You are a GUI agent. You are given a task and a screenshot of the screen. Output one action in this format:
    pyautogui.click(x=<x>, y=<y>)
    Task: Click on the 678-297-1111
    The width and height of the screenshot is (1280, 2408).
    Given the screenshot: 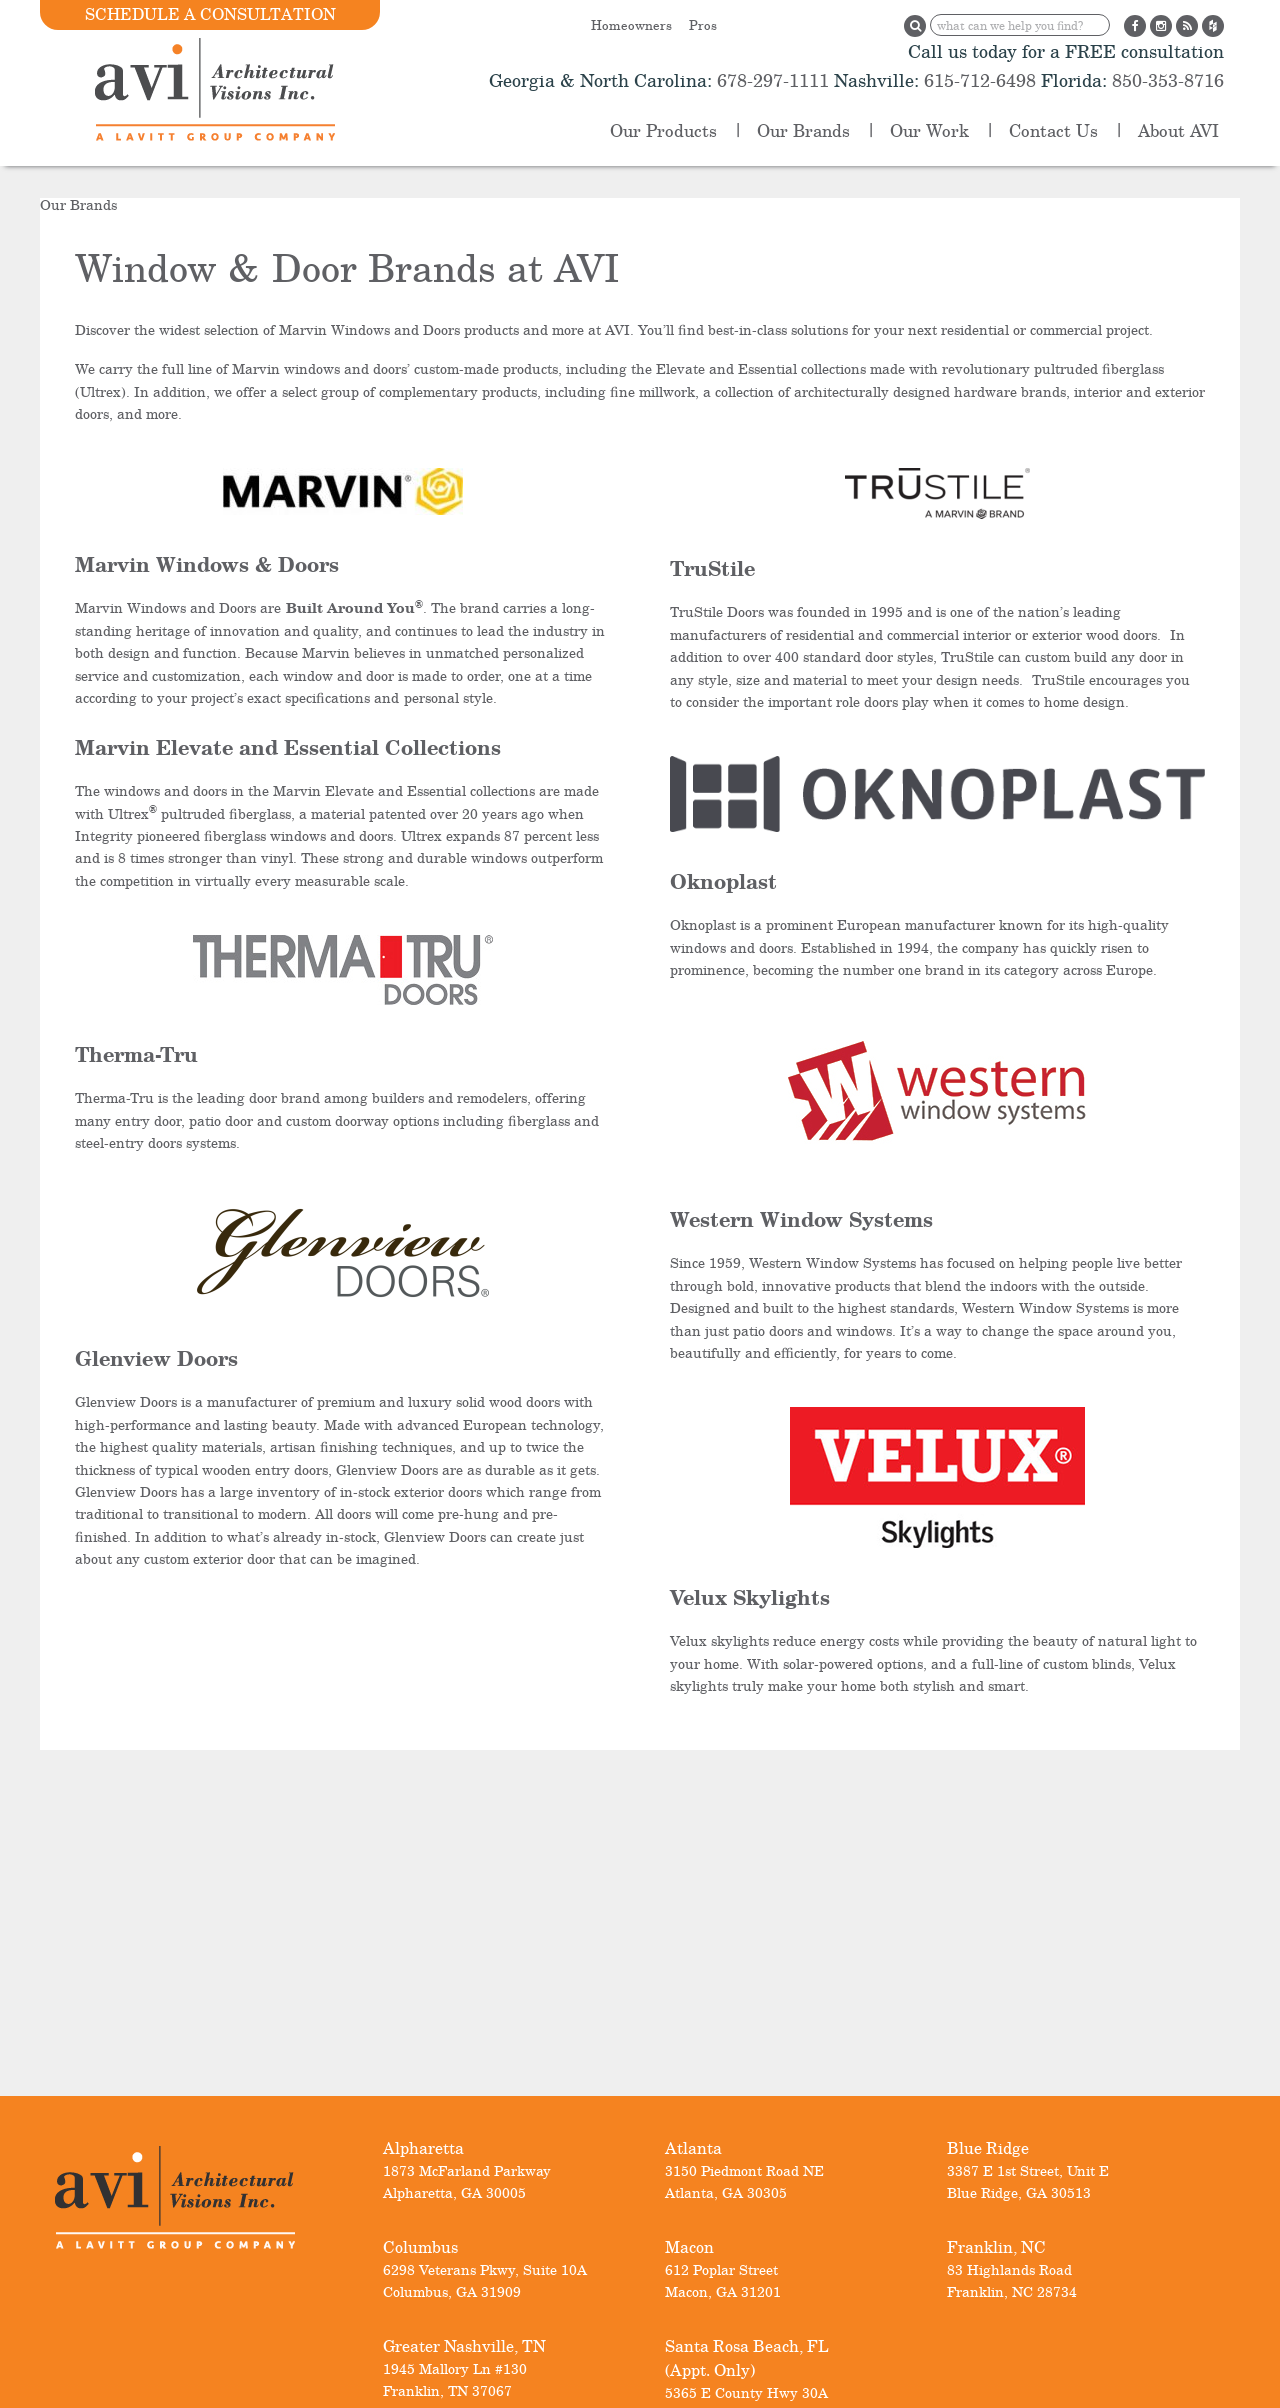 What is the action you would take?
    pyautogui.click(x=770, y=80)
    